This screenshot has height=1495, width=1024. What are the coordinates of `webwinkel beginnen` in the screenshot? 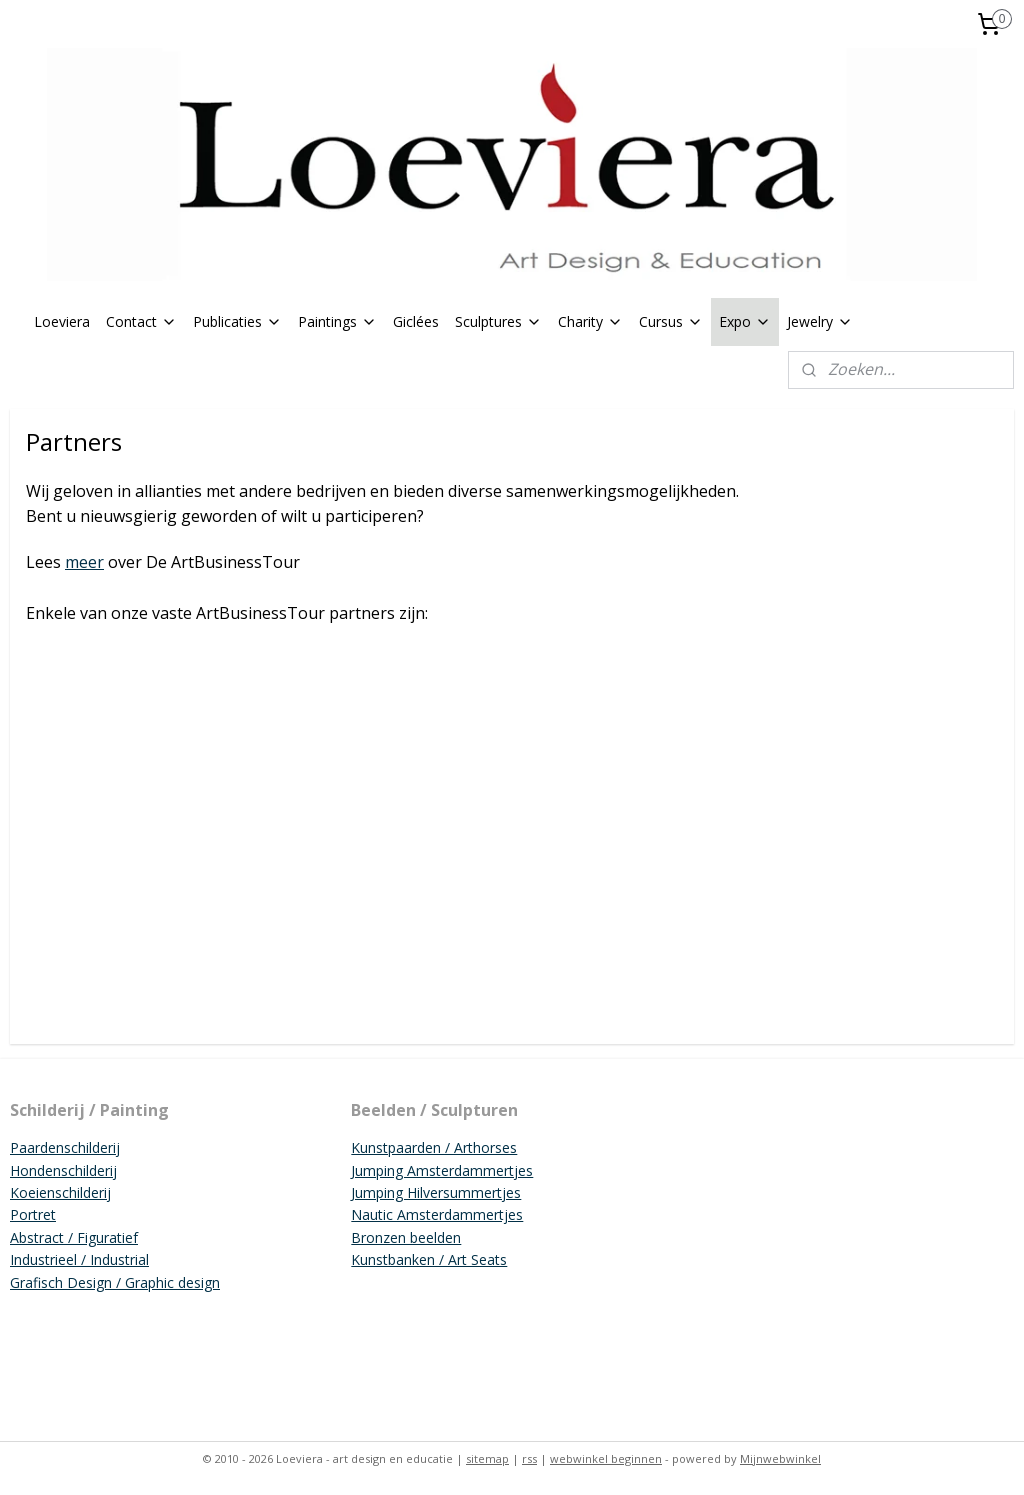 It's located at (606, 1458).